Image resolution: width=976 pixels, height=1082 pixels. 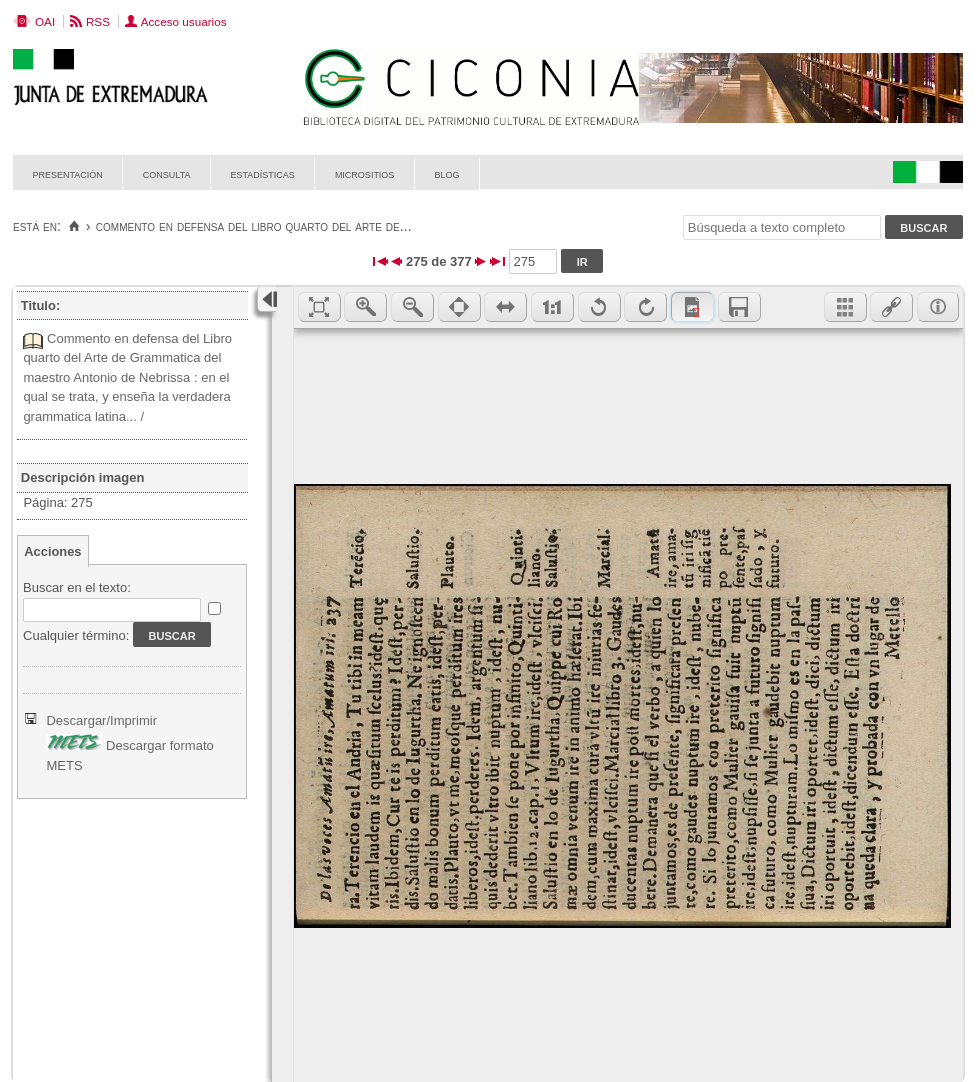 What do you see at coordinates (101, 720) in the screenshot?
I see `Descargar/Imprimir` at bounding box center [101, 720].